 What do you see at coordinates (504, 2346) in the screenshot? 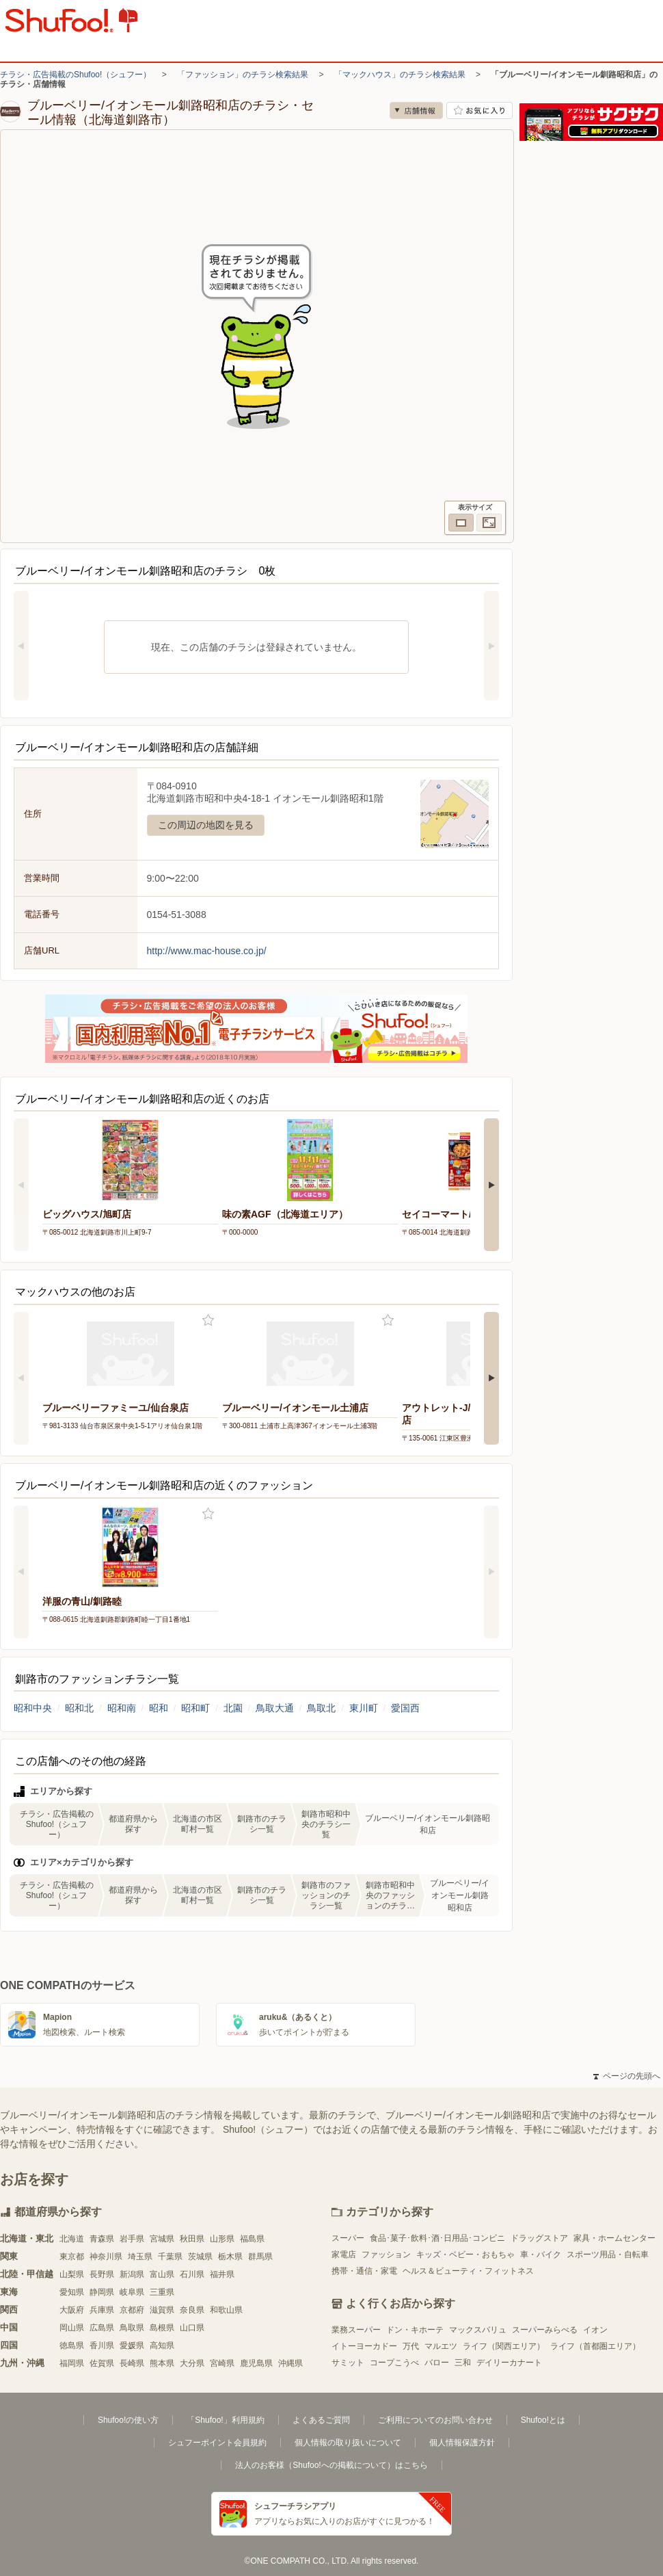
I see `ライフ（関西エリア）` at bounding box center [504, 2346].